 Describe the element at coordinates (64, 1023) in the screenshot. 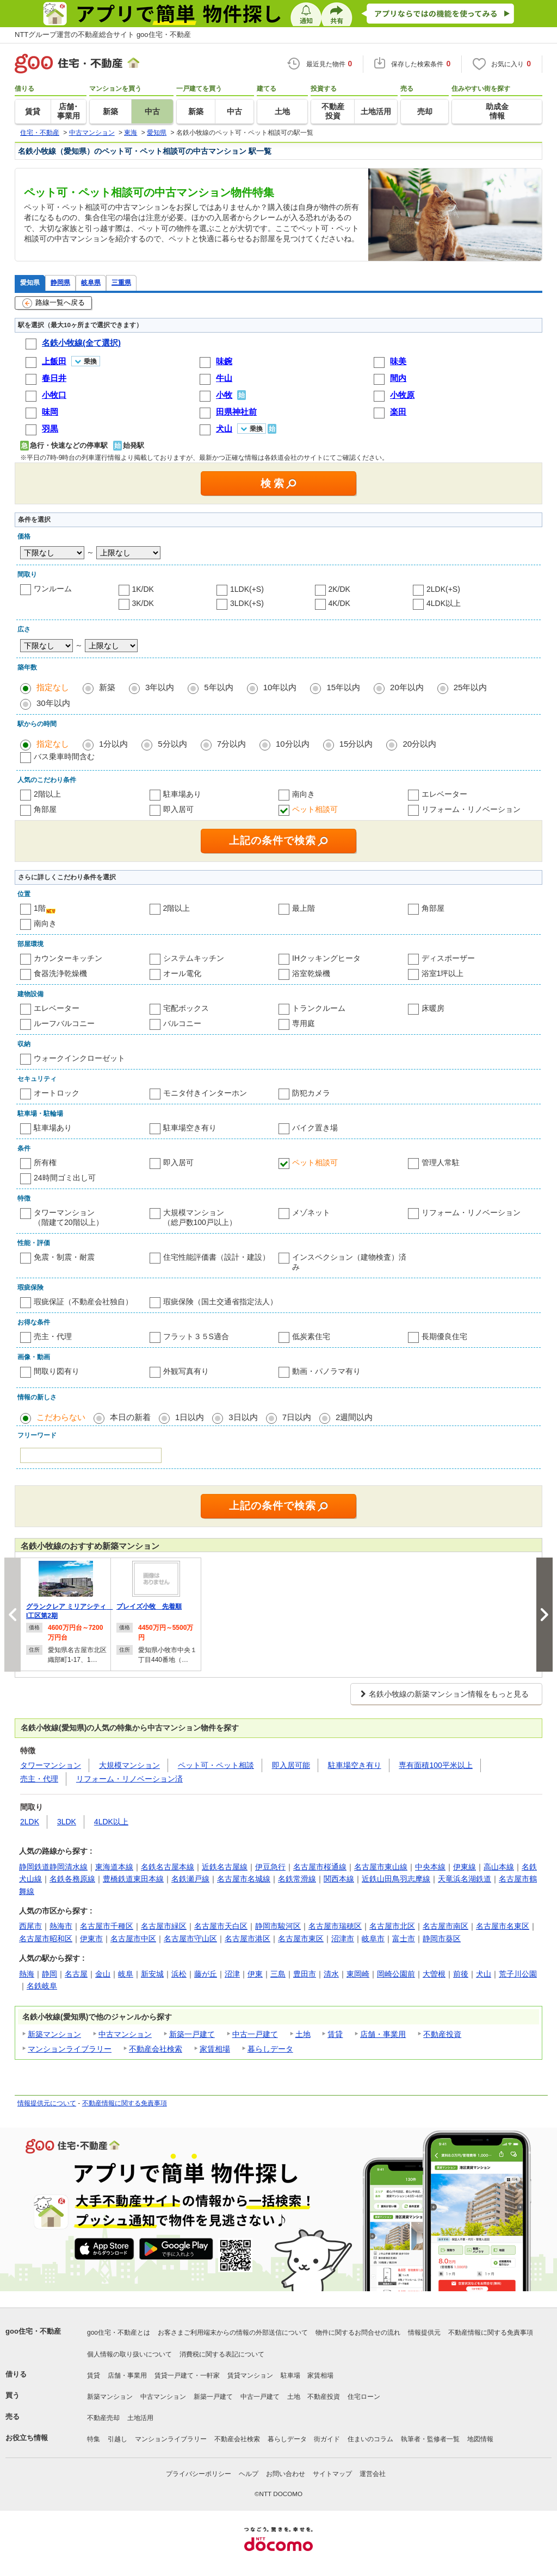

I see `ルーフバルコニー` at that location.